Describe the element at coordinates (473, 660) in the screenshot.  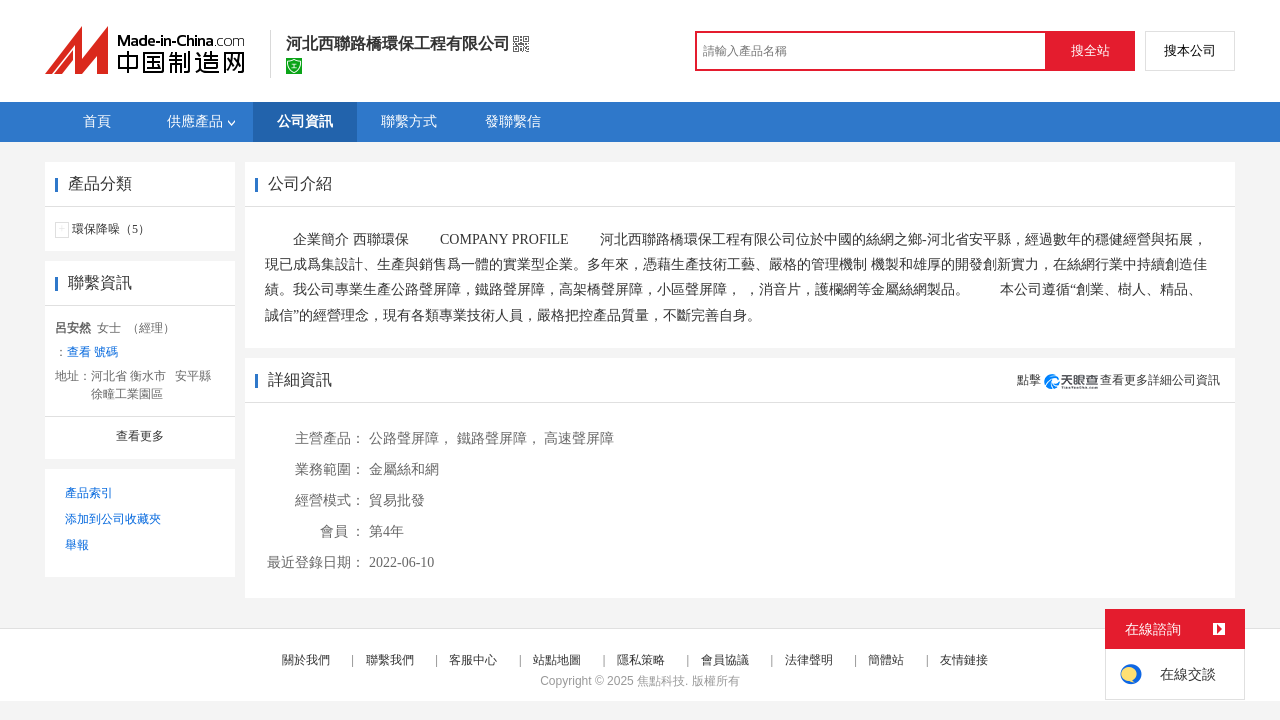
I see `客服中心` at that location.